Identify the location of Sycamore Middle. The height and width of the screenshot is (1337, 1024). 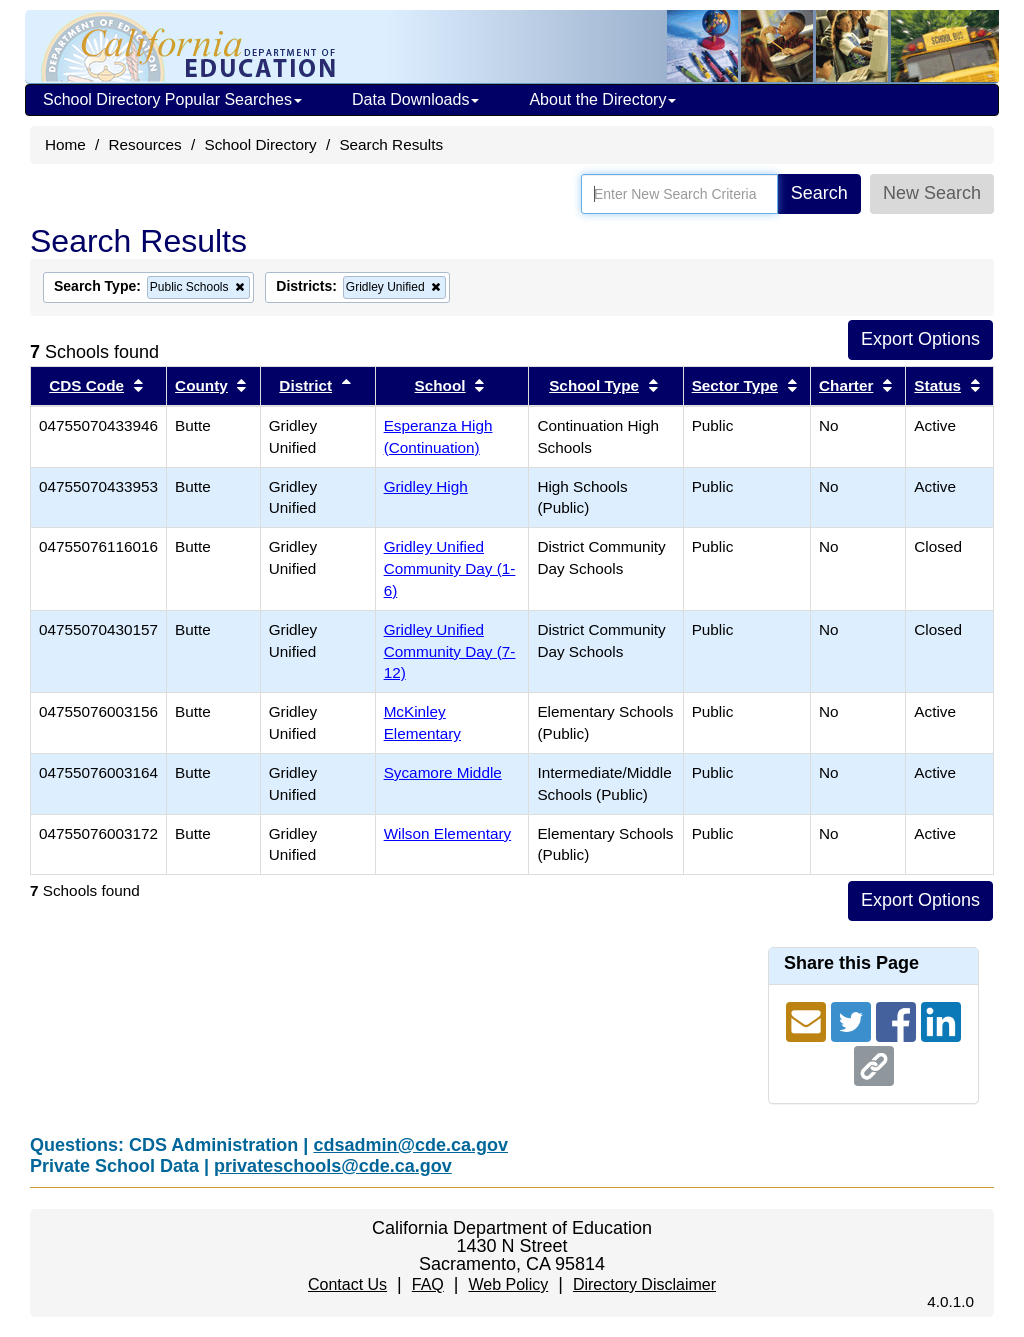
(443, 772).